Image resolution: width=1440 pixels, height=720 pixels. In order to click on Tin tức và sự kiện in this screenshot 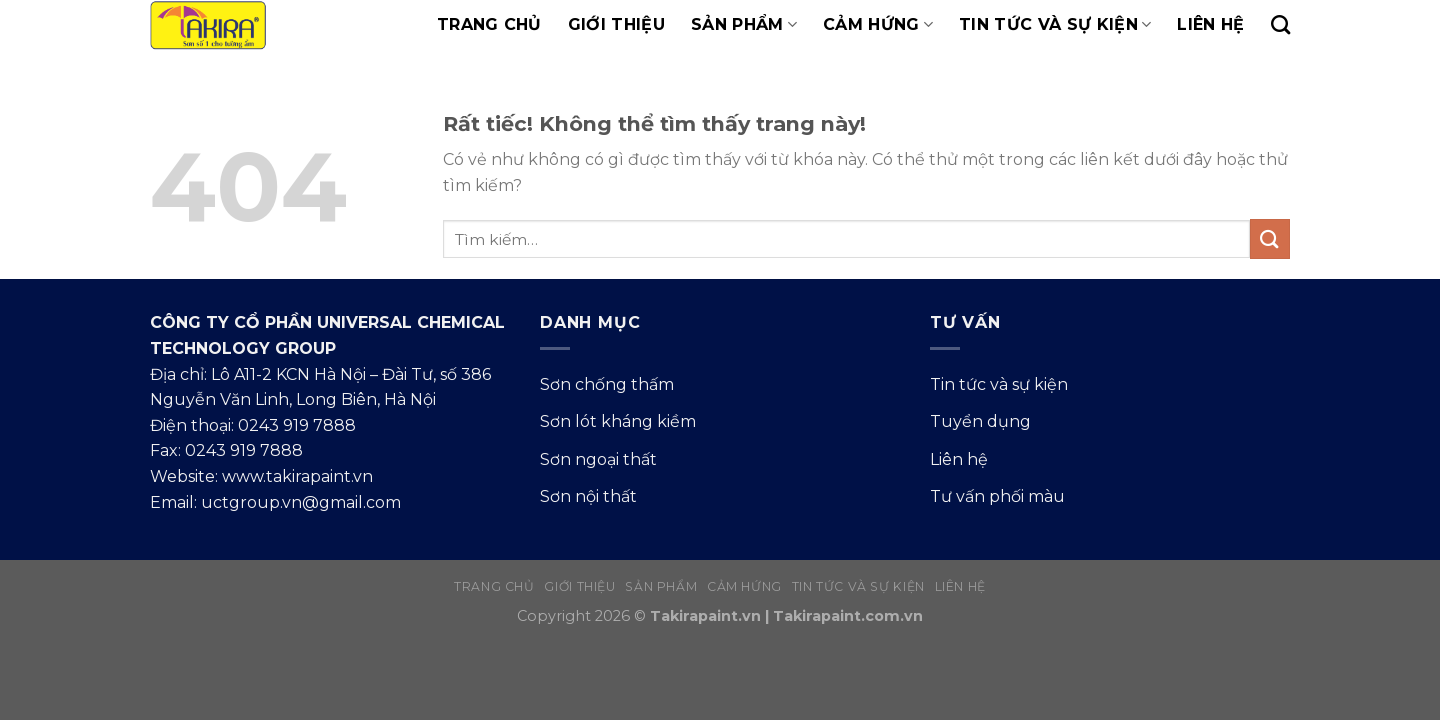, I will do `click(1055, 25)`.